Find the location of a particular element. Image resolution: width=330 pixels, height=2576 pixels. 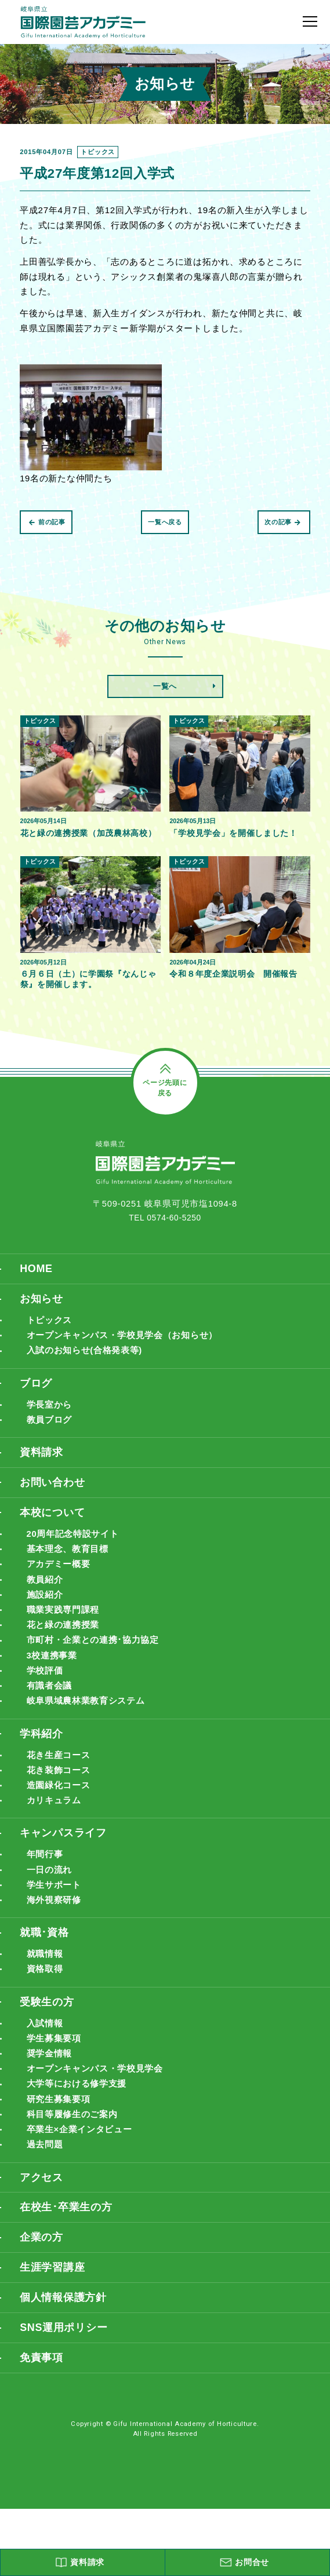

学生募集要項 is located at coordinates (56, 2091).